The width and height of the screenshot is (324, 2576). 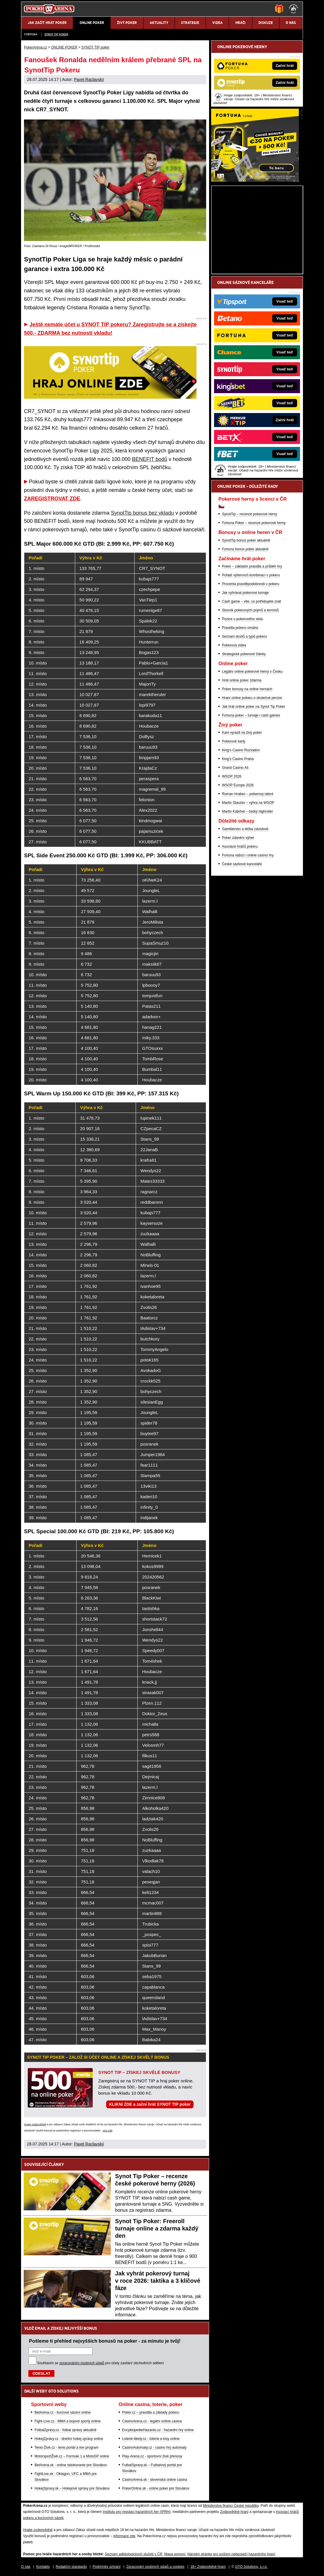 What do you see at coordinates (108, 2130) in the screenshot?
I see `více zde` at bounding box center [108, 2130].